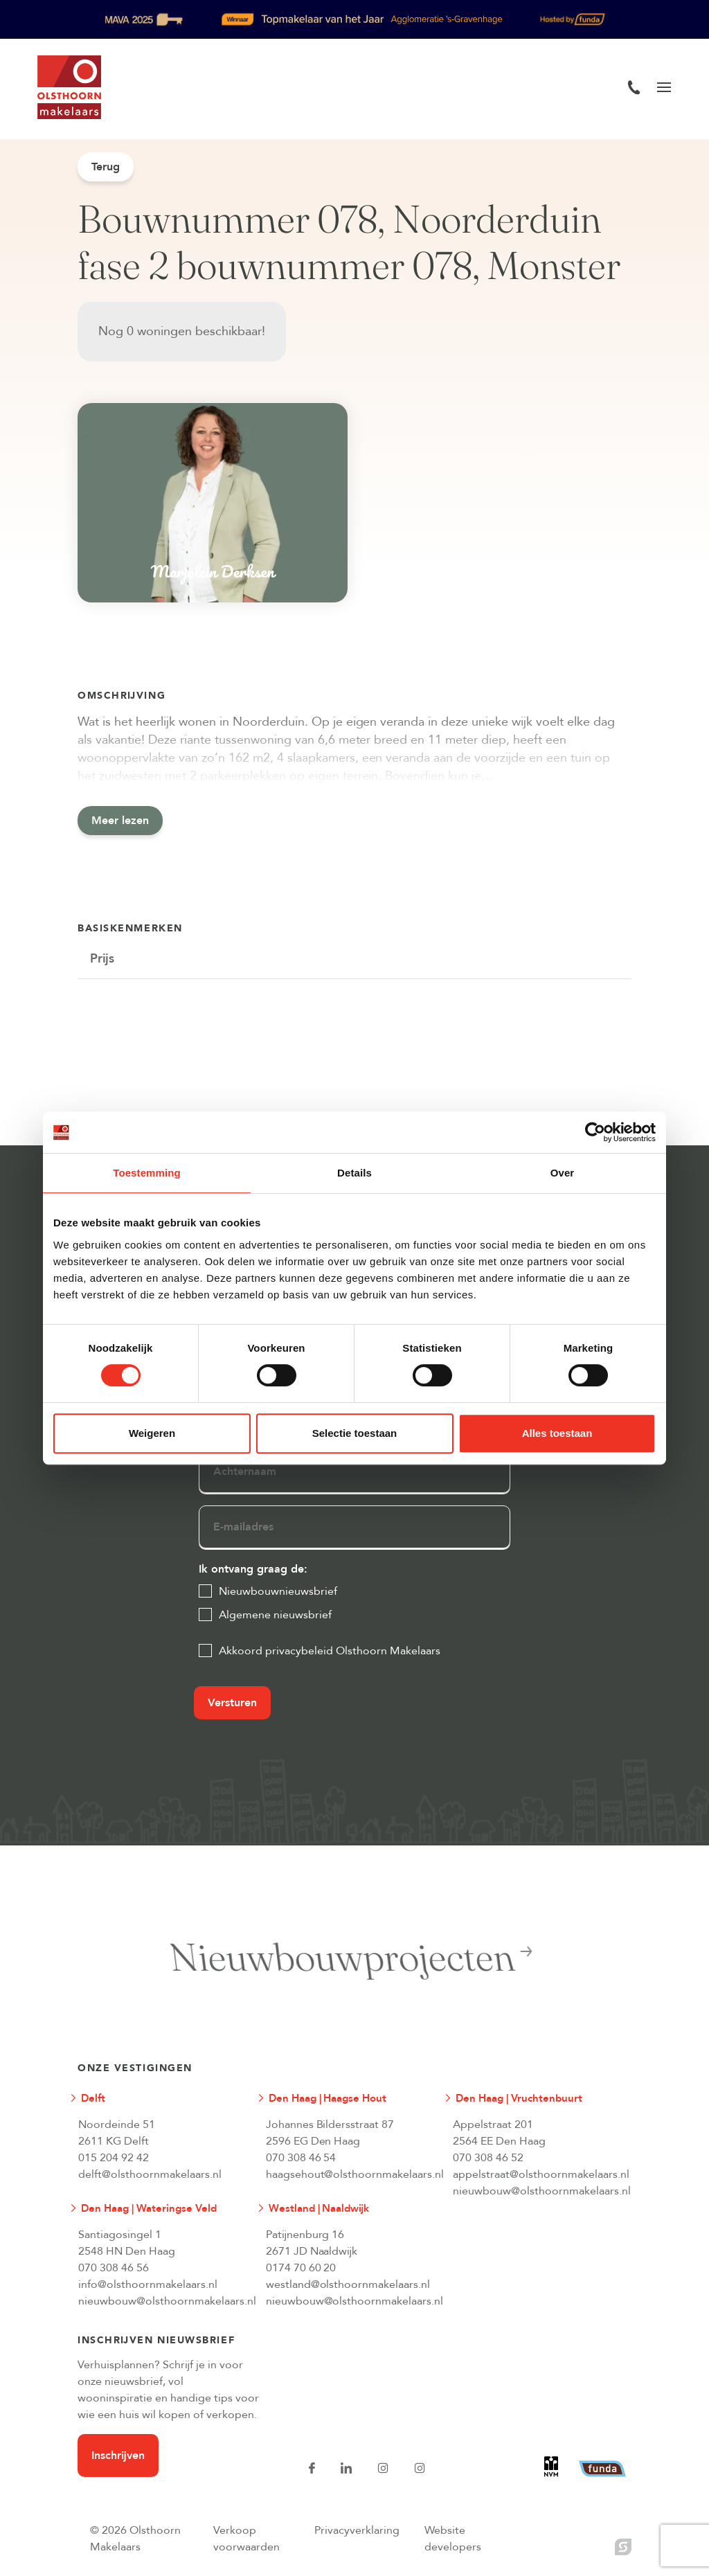  I want to click on Selectie toestaan, so click(354, 1433).